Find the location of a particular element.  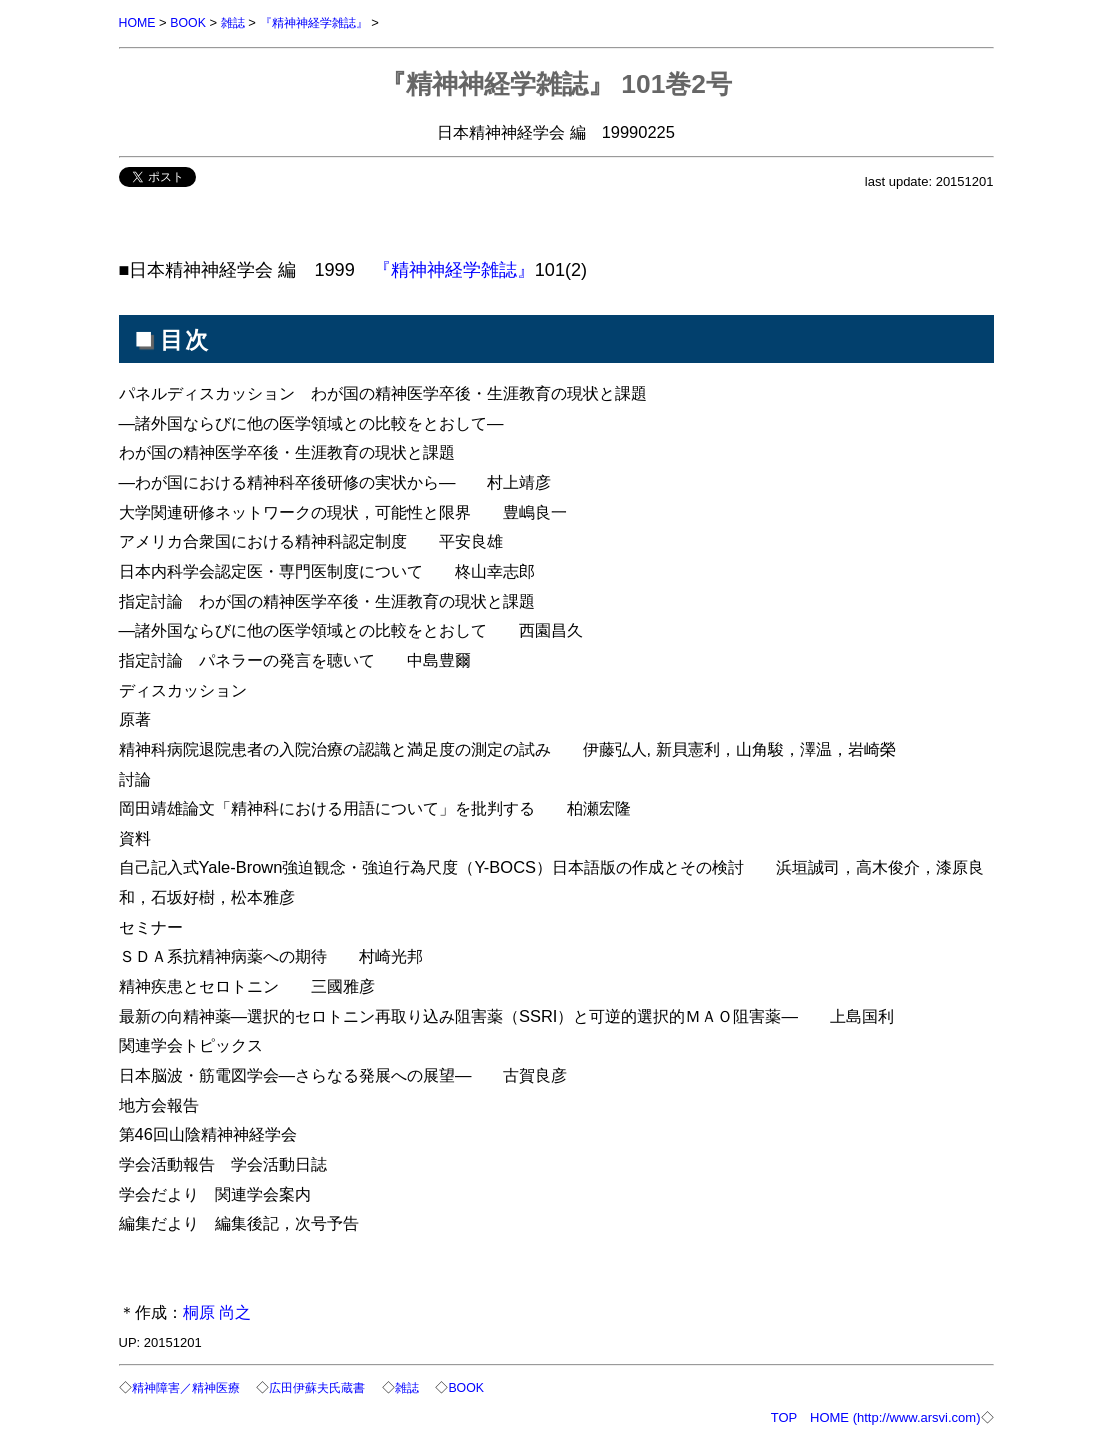

BOOK is located at coordinates (191, 22).